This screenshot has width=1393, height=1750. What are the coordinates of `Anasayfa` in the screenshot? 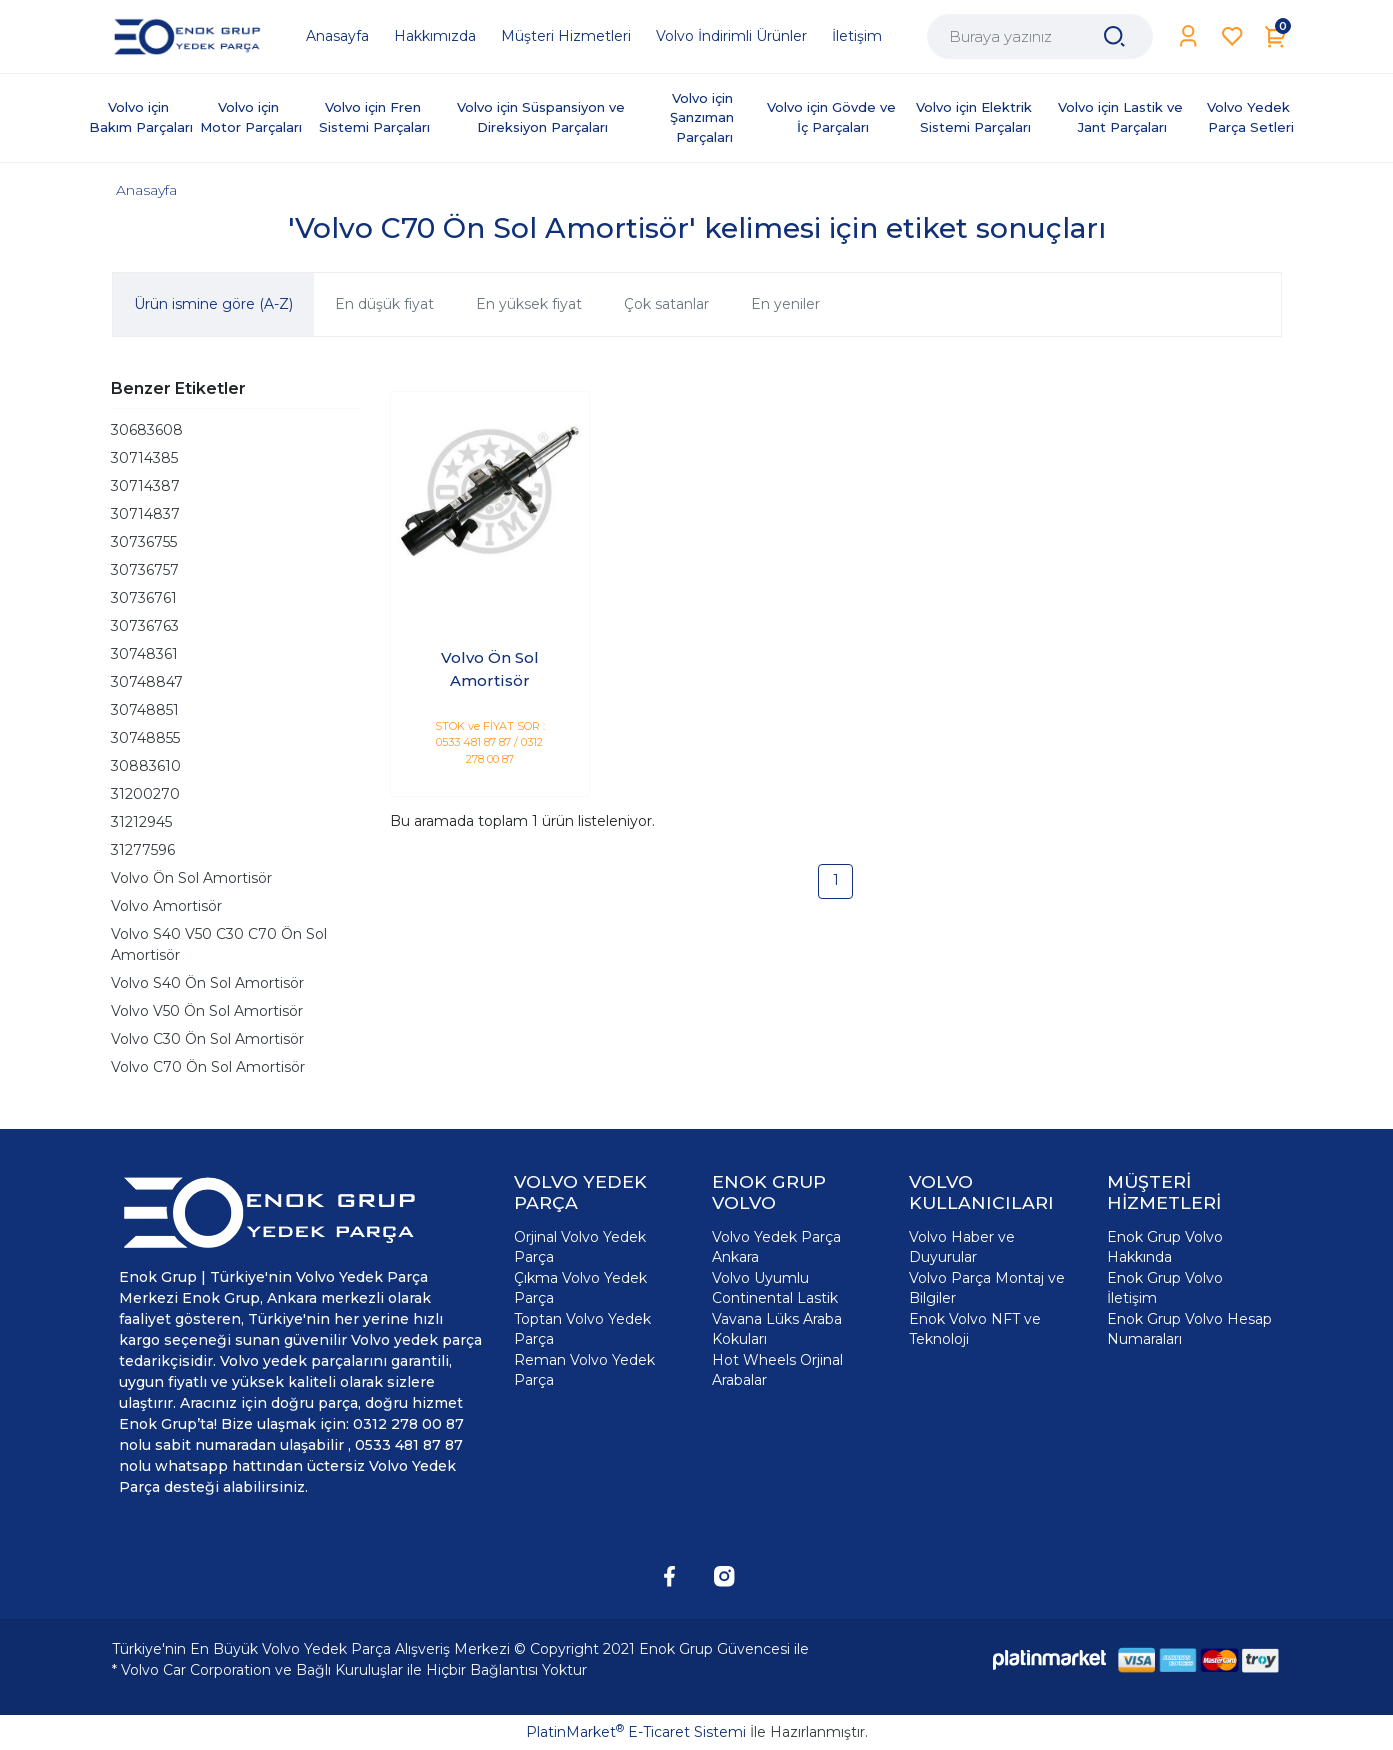 It's located at (146, 190).